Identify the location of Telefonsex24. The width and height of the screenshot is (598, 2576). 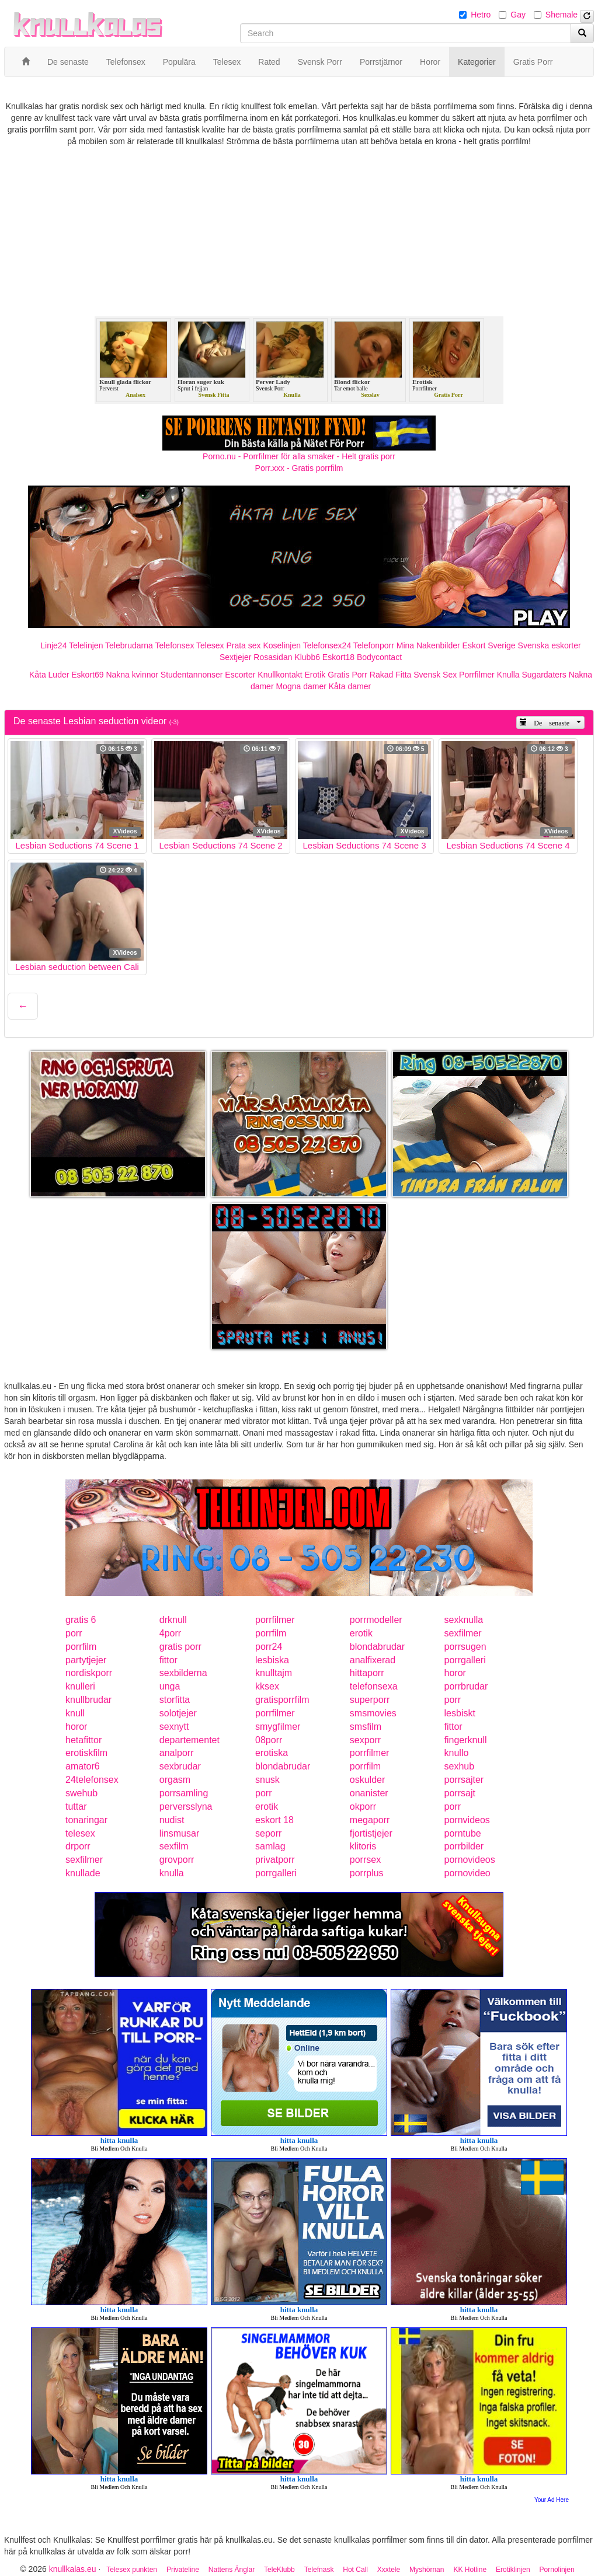
(327, 645).